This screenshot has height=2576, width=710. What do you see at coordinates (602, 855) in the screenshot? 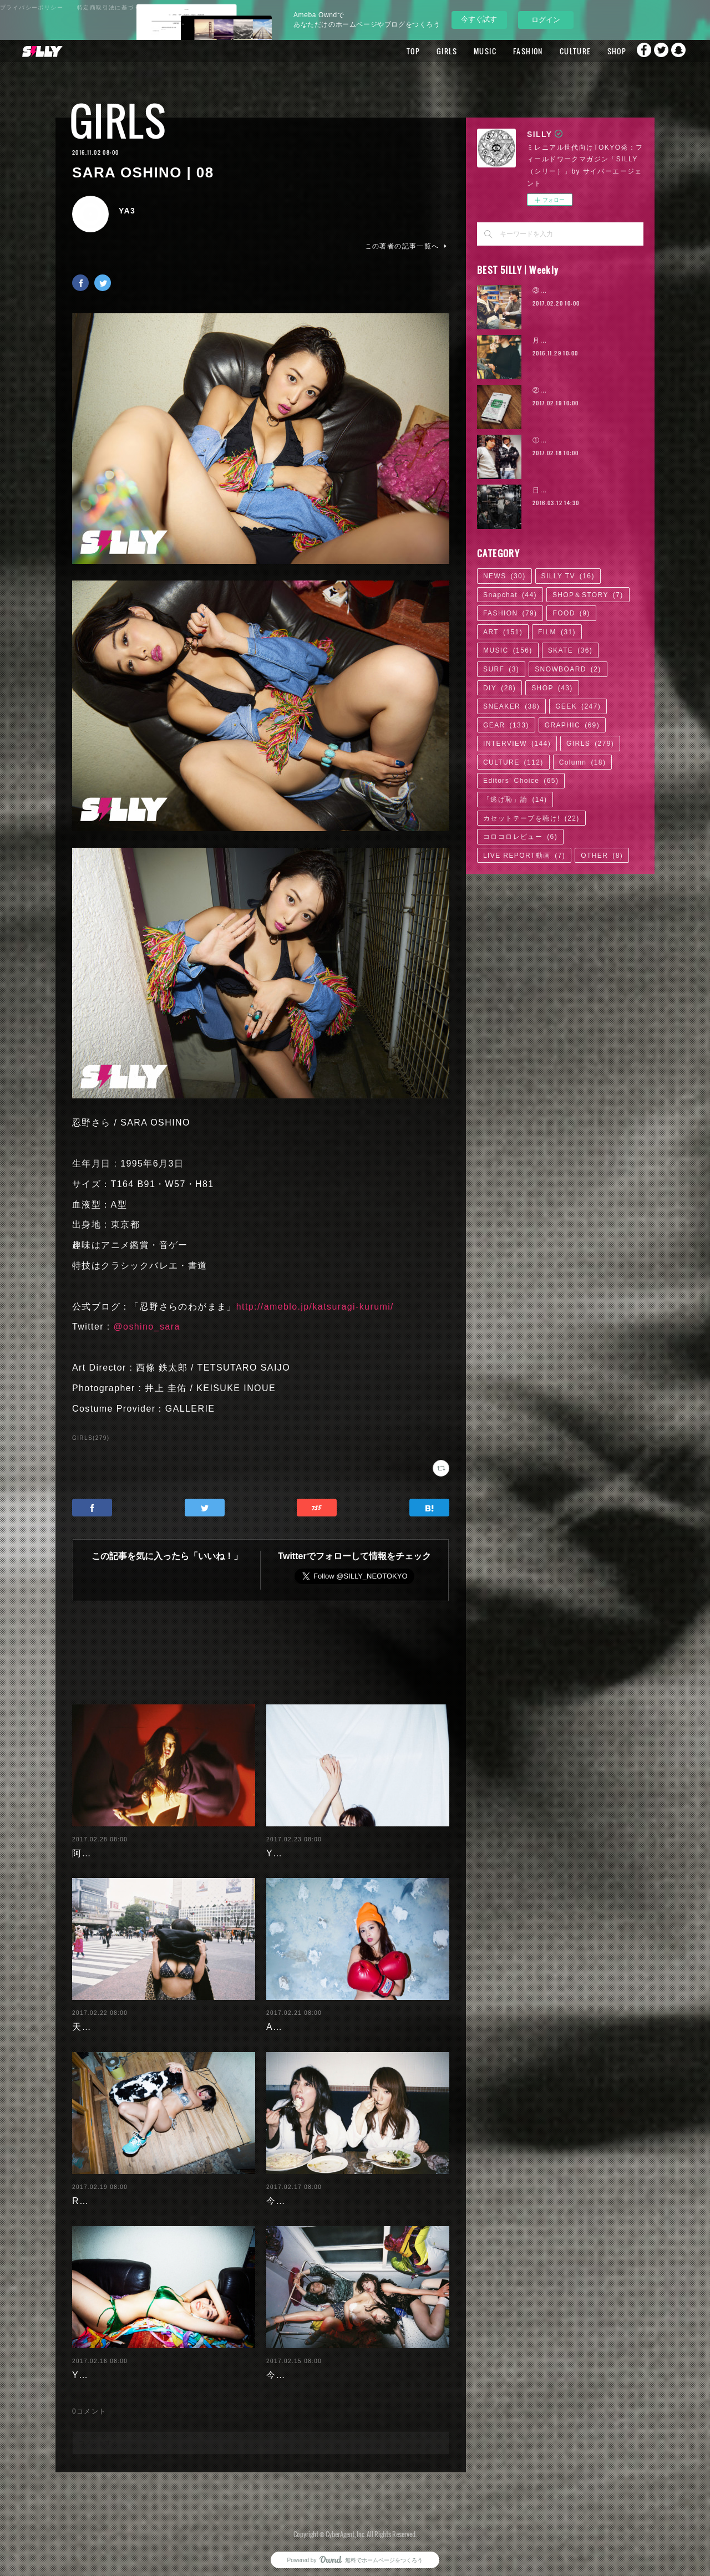
I see `OTHER` at bounding box center [602, 855].